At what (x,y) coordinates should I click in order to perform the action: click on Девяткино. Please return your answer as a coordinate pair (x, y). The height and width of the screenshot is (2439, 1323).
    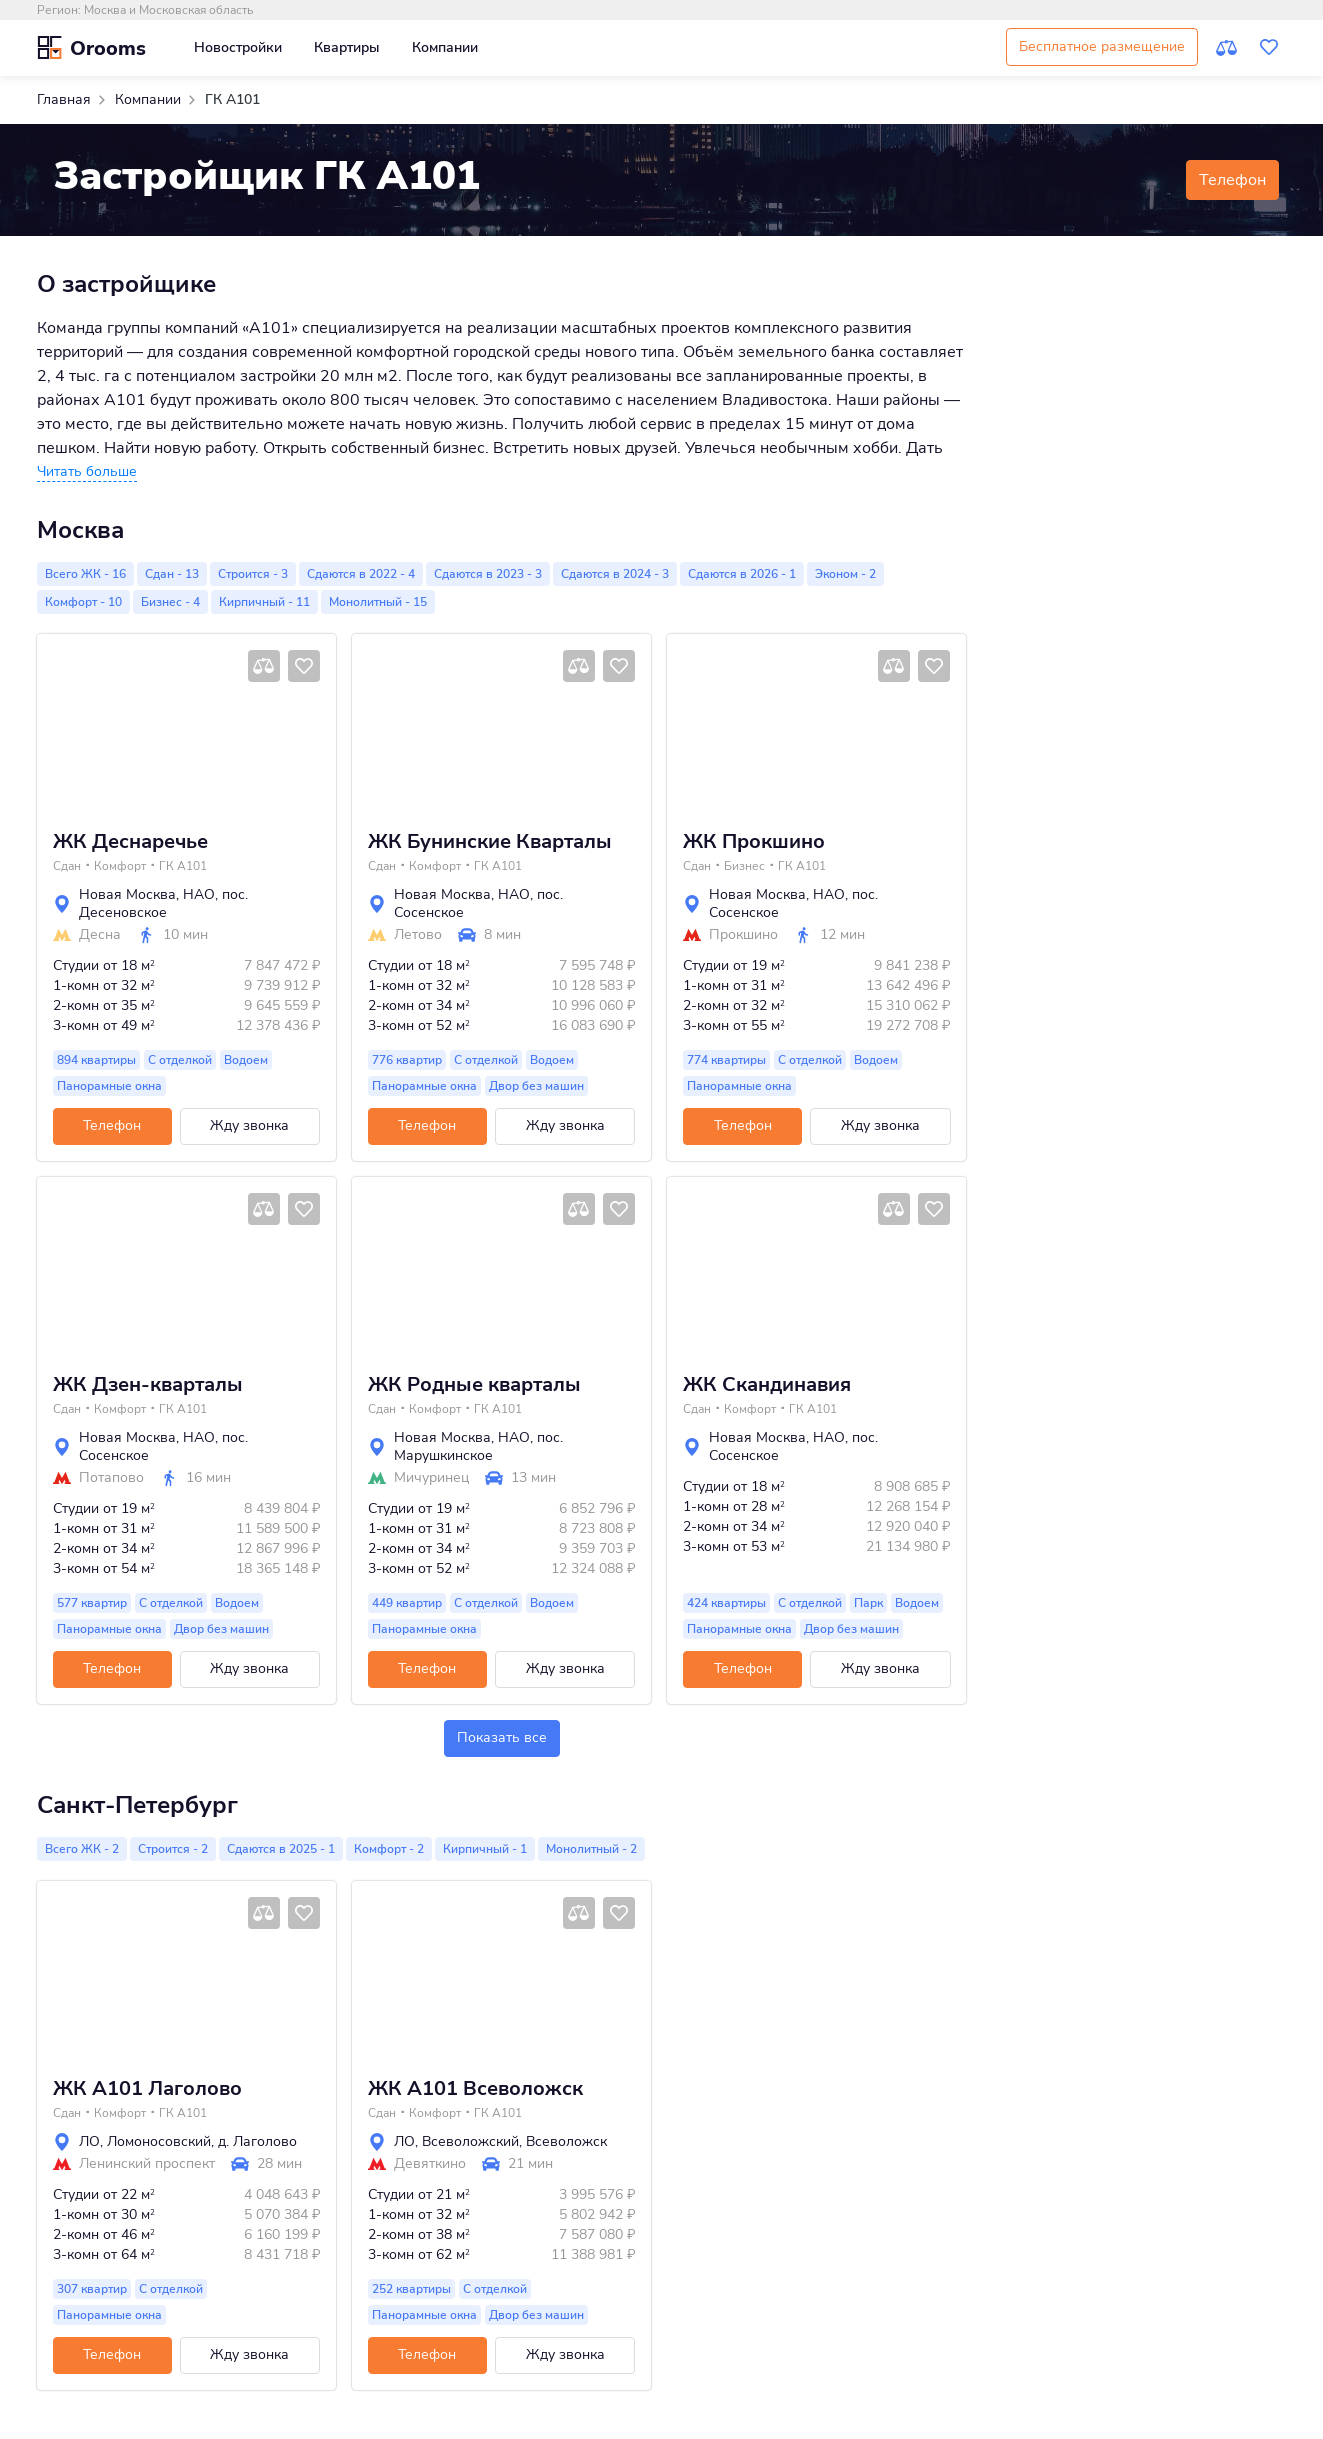
    Looking at the image, I should click on (430, 2164).